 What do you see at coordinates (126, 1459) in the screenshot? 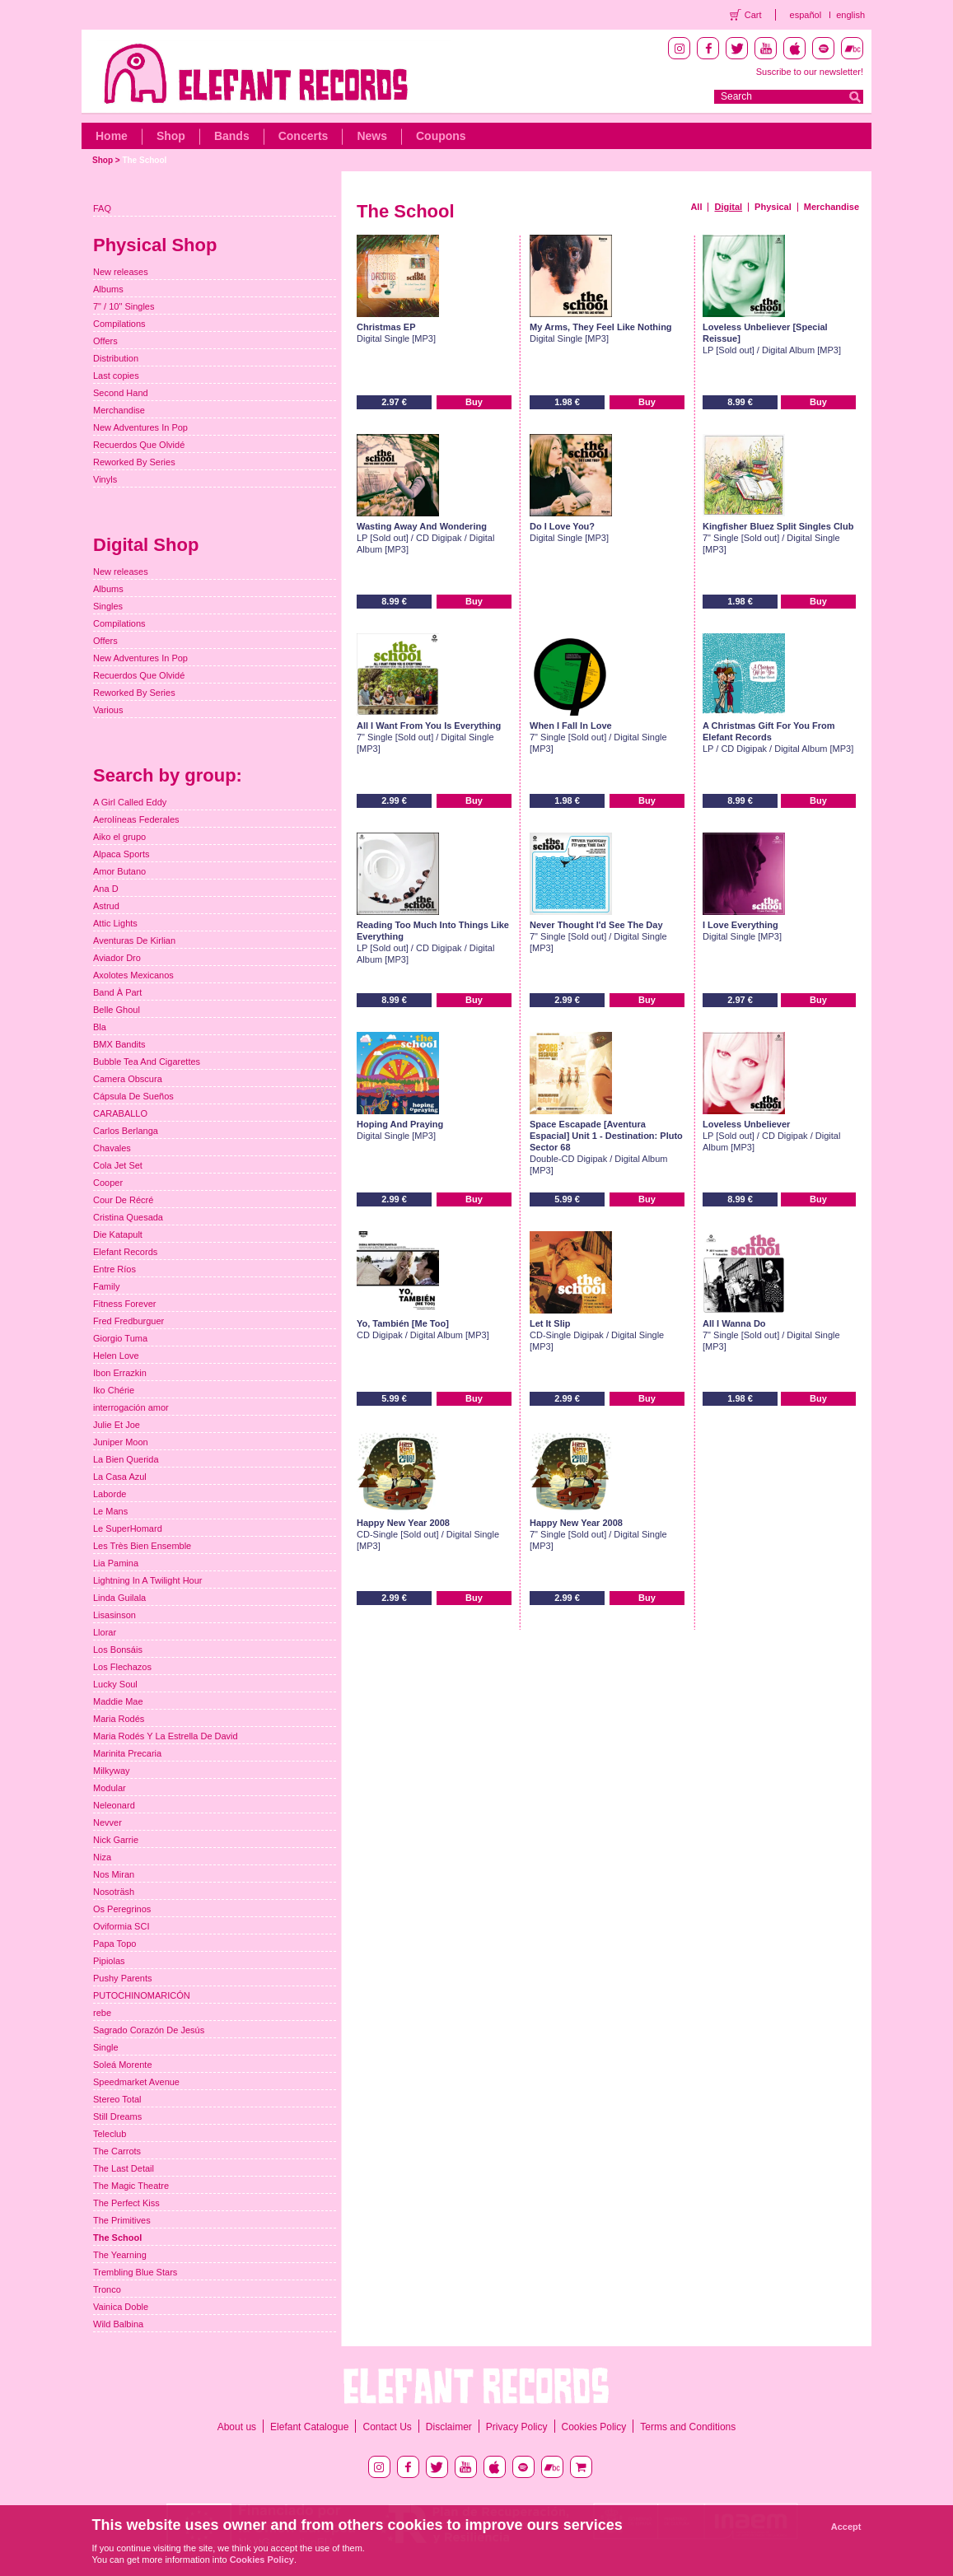
I see `La Bien Querida` at bounding box center [126, 1459].